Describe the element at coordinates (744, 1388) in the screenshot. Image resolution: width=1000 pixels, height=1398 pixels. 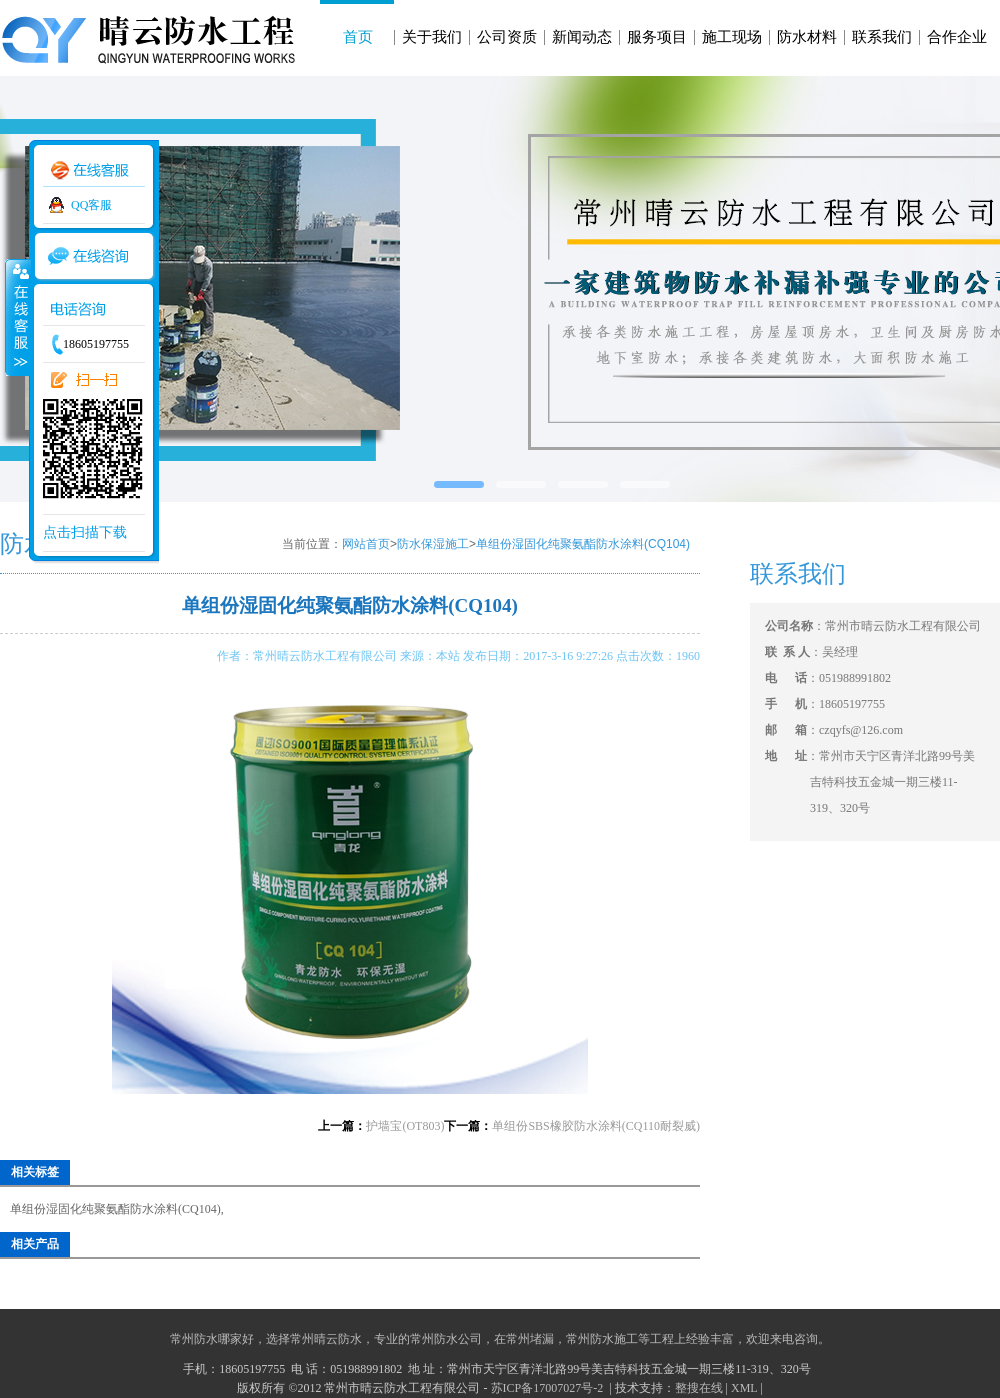
I see `XML` at that location.